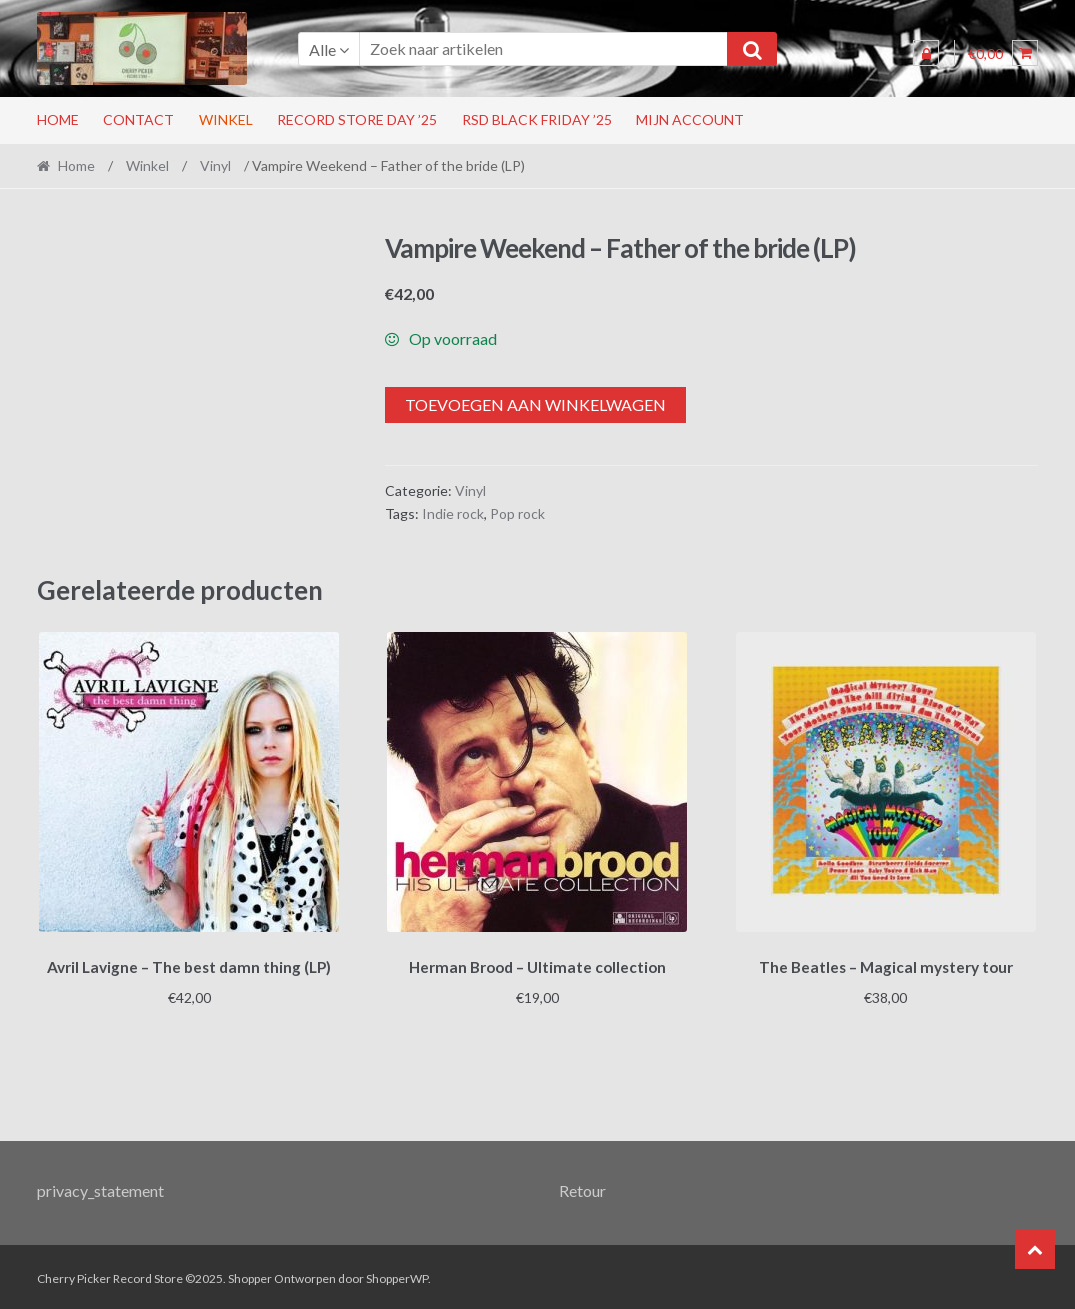 Image resolution: width=1075 pixels, height=1309 pixels. Describe the element at coordinates (397, 1275) in the screenshot. I see `ShopperWP` at that location.